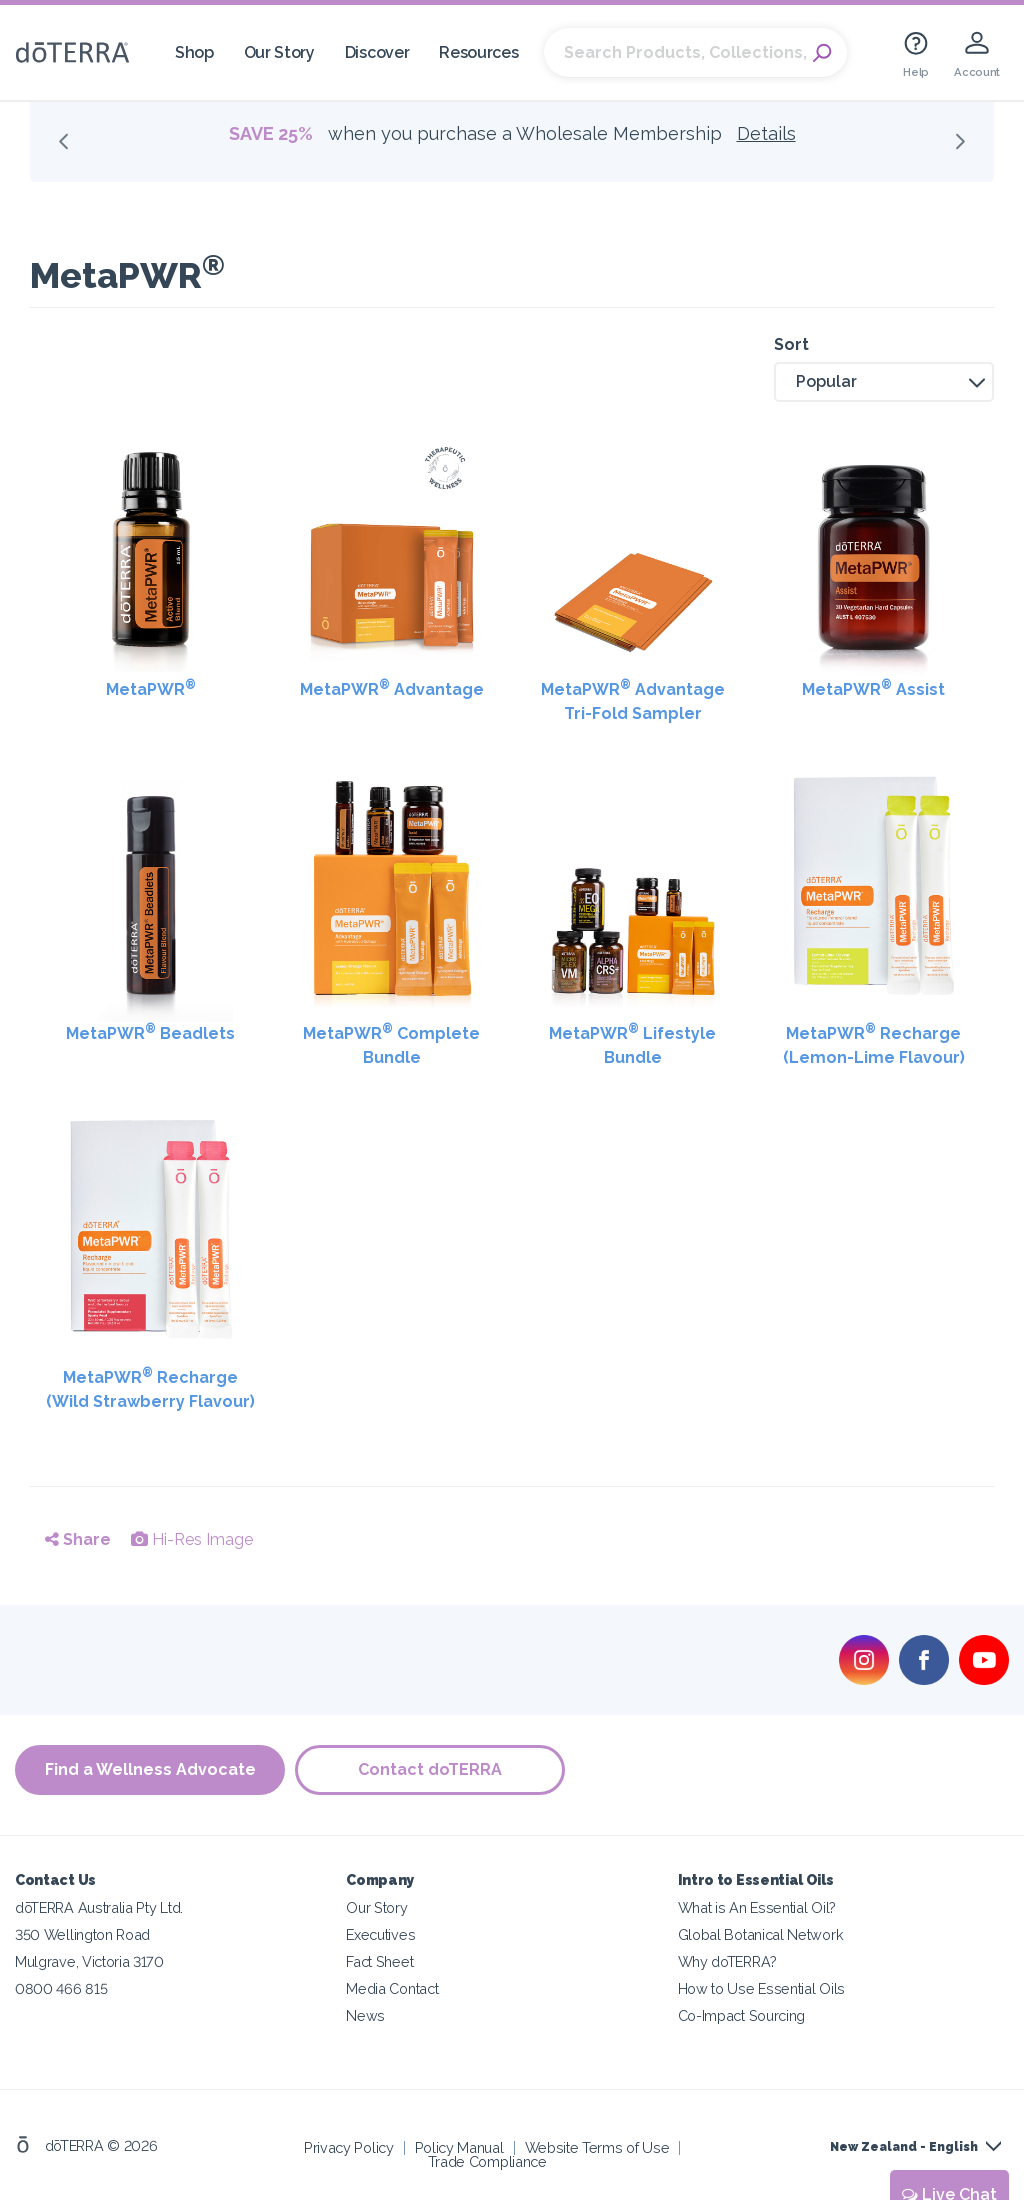 Image resolution: width=1024 pixels, height=2200 pixels. Describe the element at coordinates (150, 1032) in the screenshot. I see `MetaPWR Beadlets` at that location.